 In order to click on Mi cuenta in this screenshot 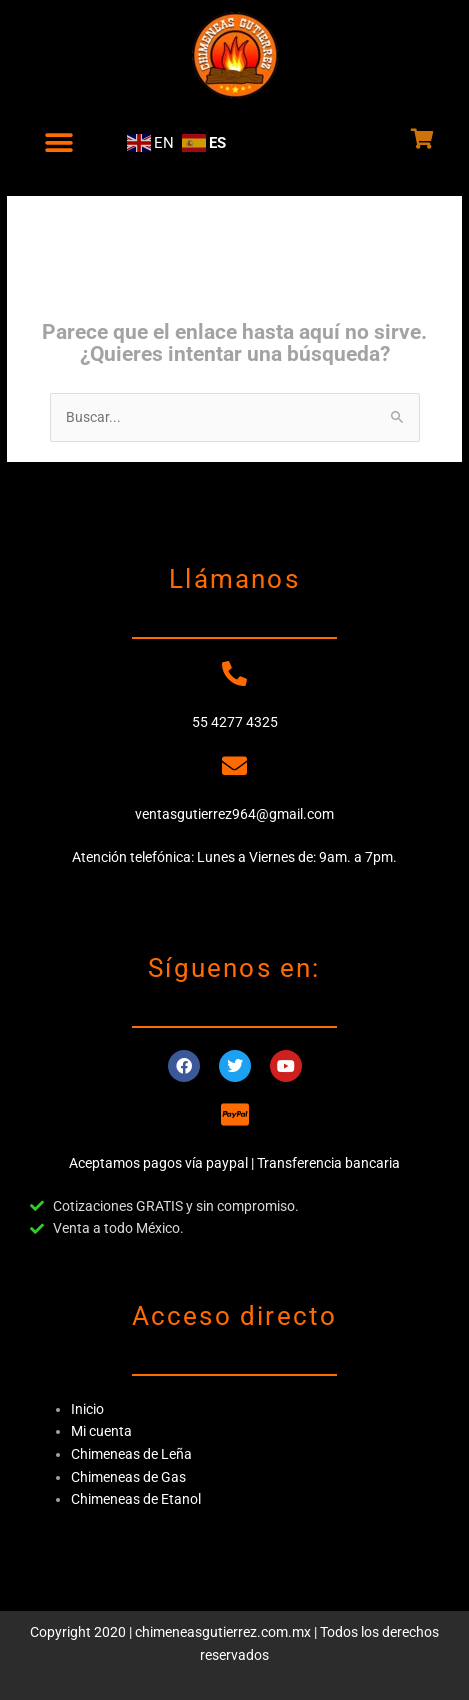, I will do `click(101, 1431)`.